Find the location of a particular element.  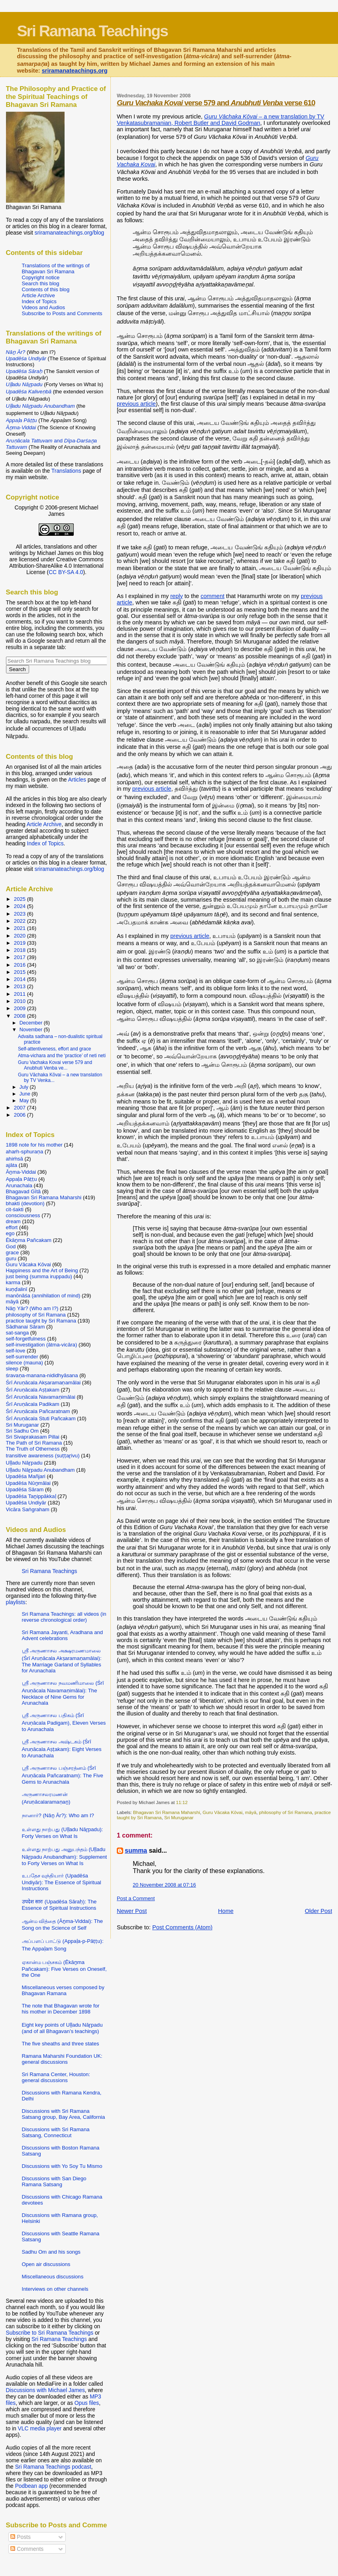

guru is located at coordinates (11, 1258).